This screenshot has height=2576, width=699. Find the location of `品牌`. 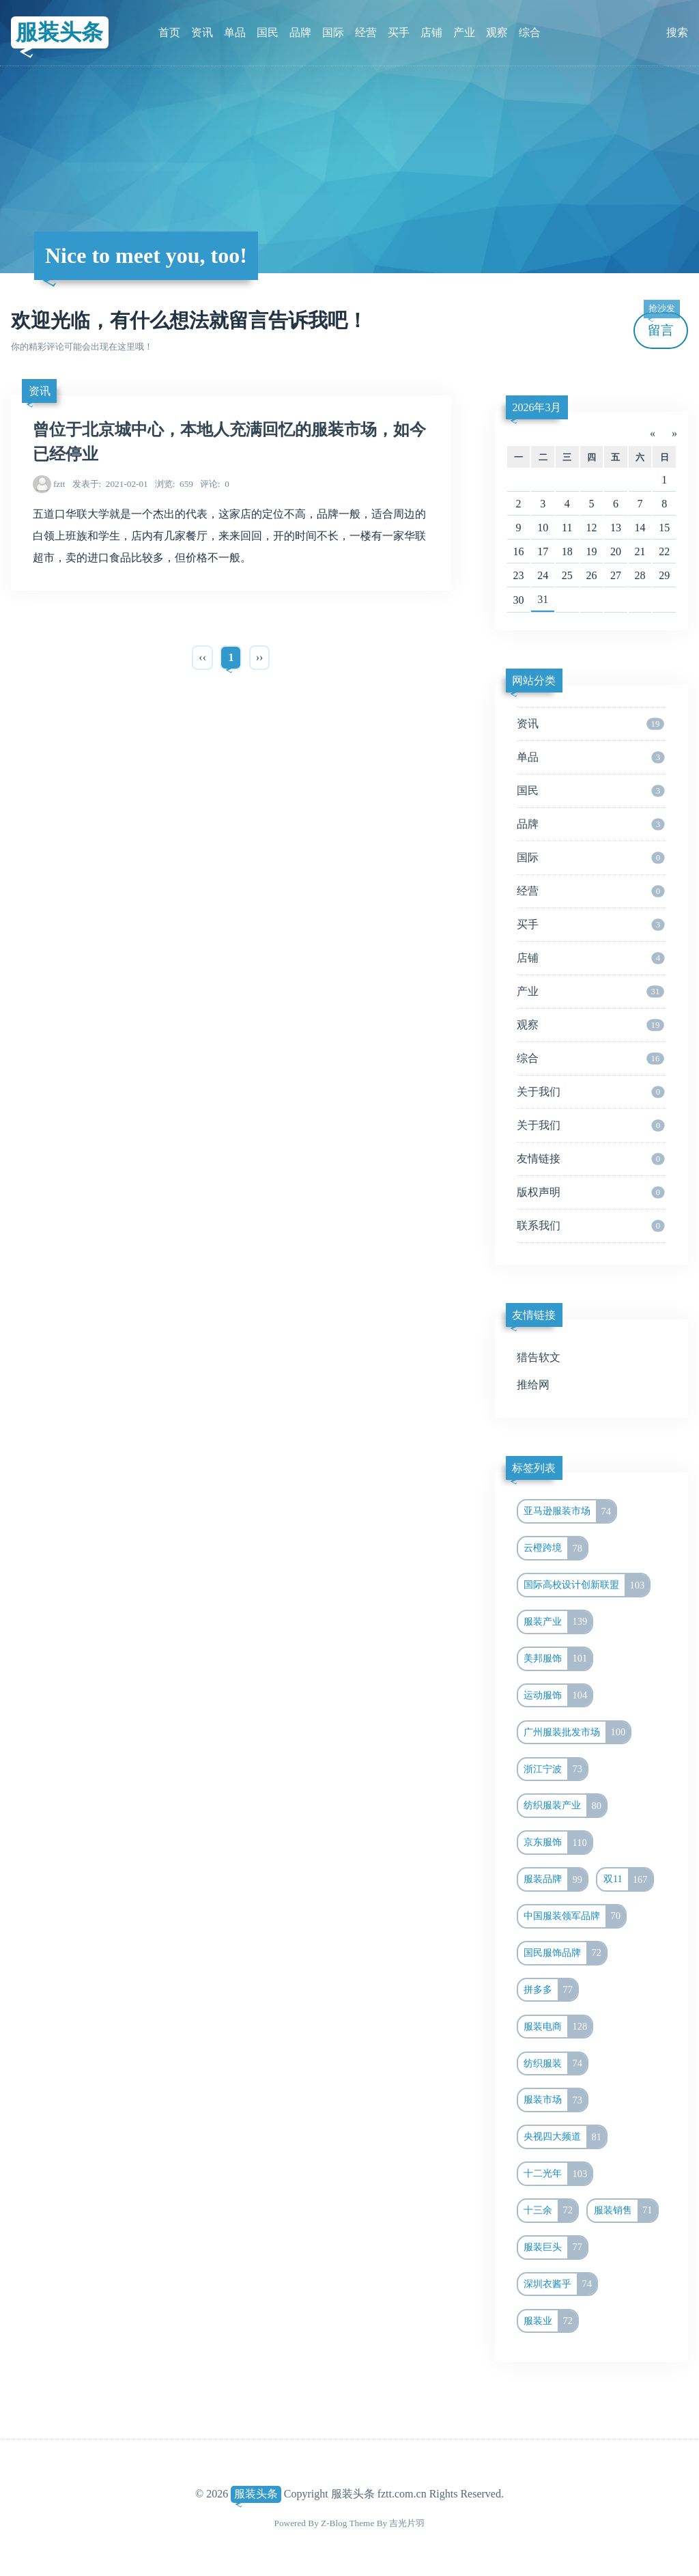

品牌 is located at coordinates (300, 32).